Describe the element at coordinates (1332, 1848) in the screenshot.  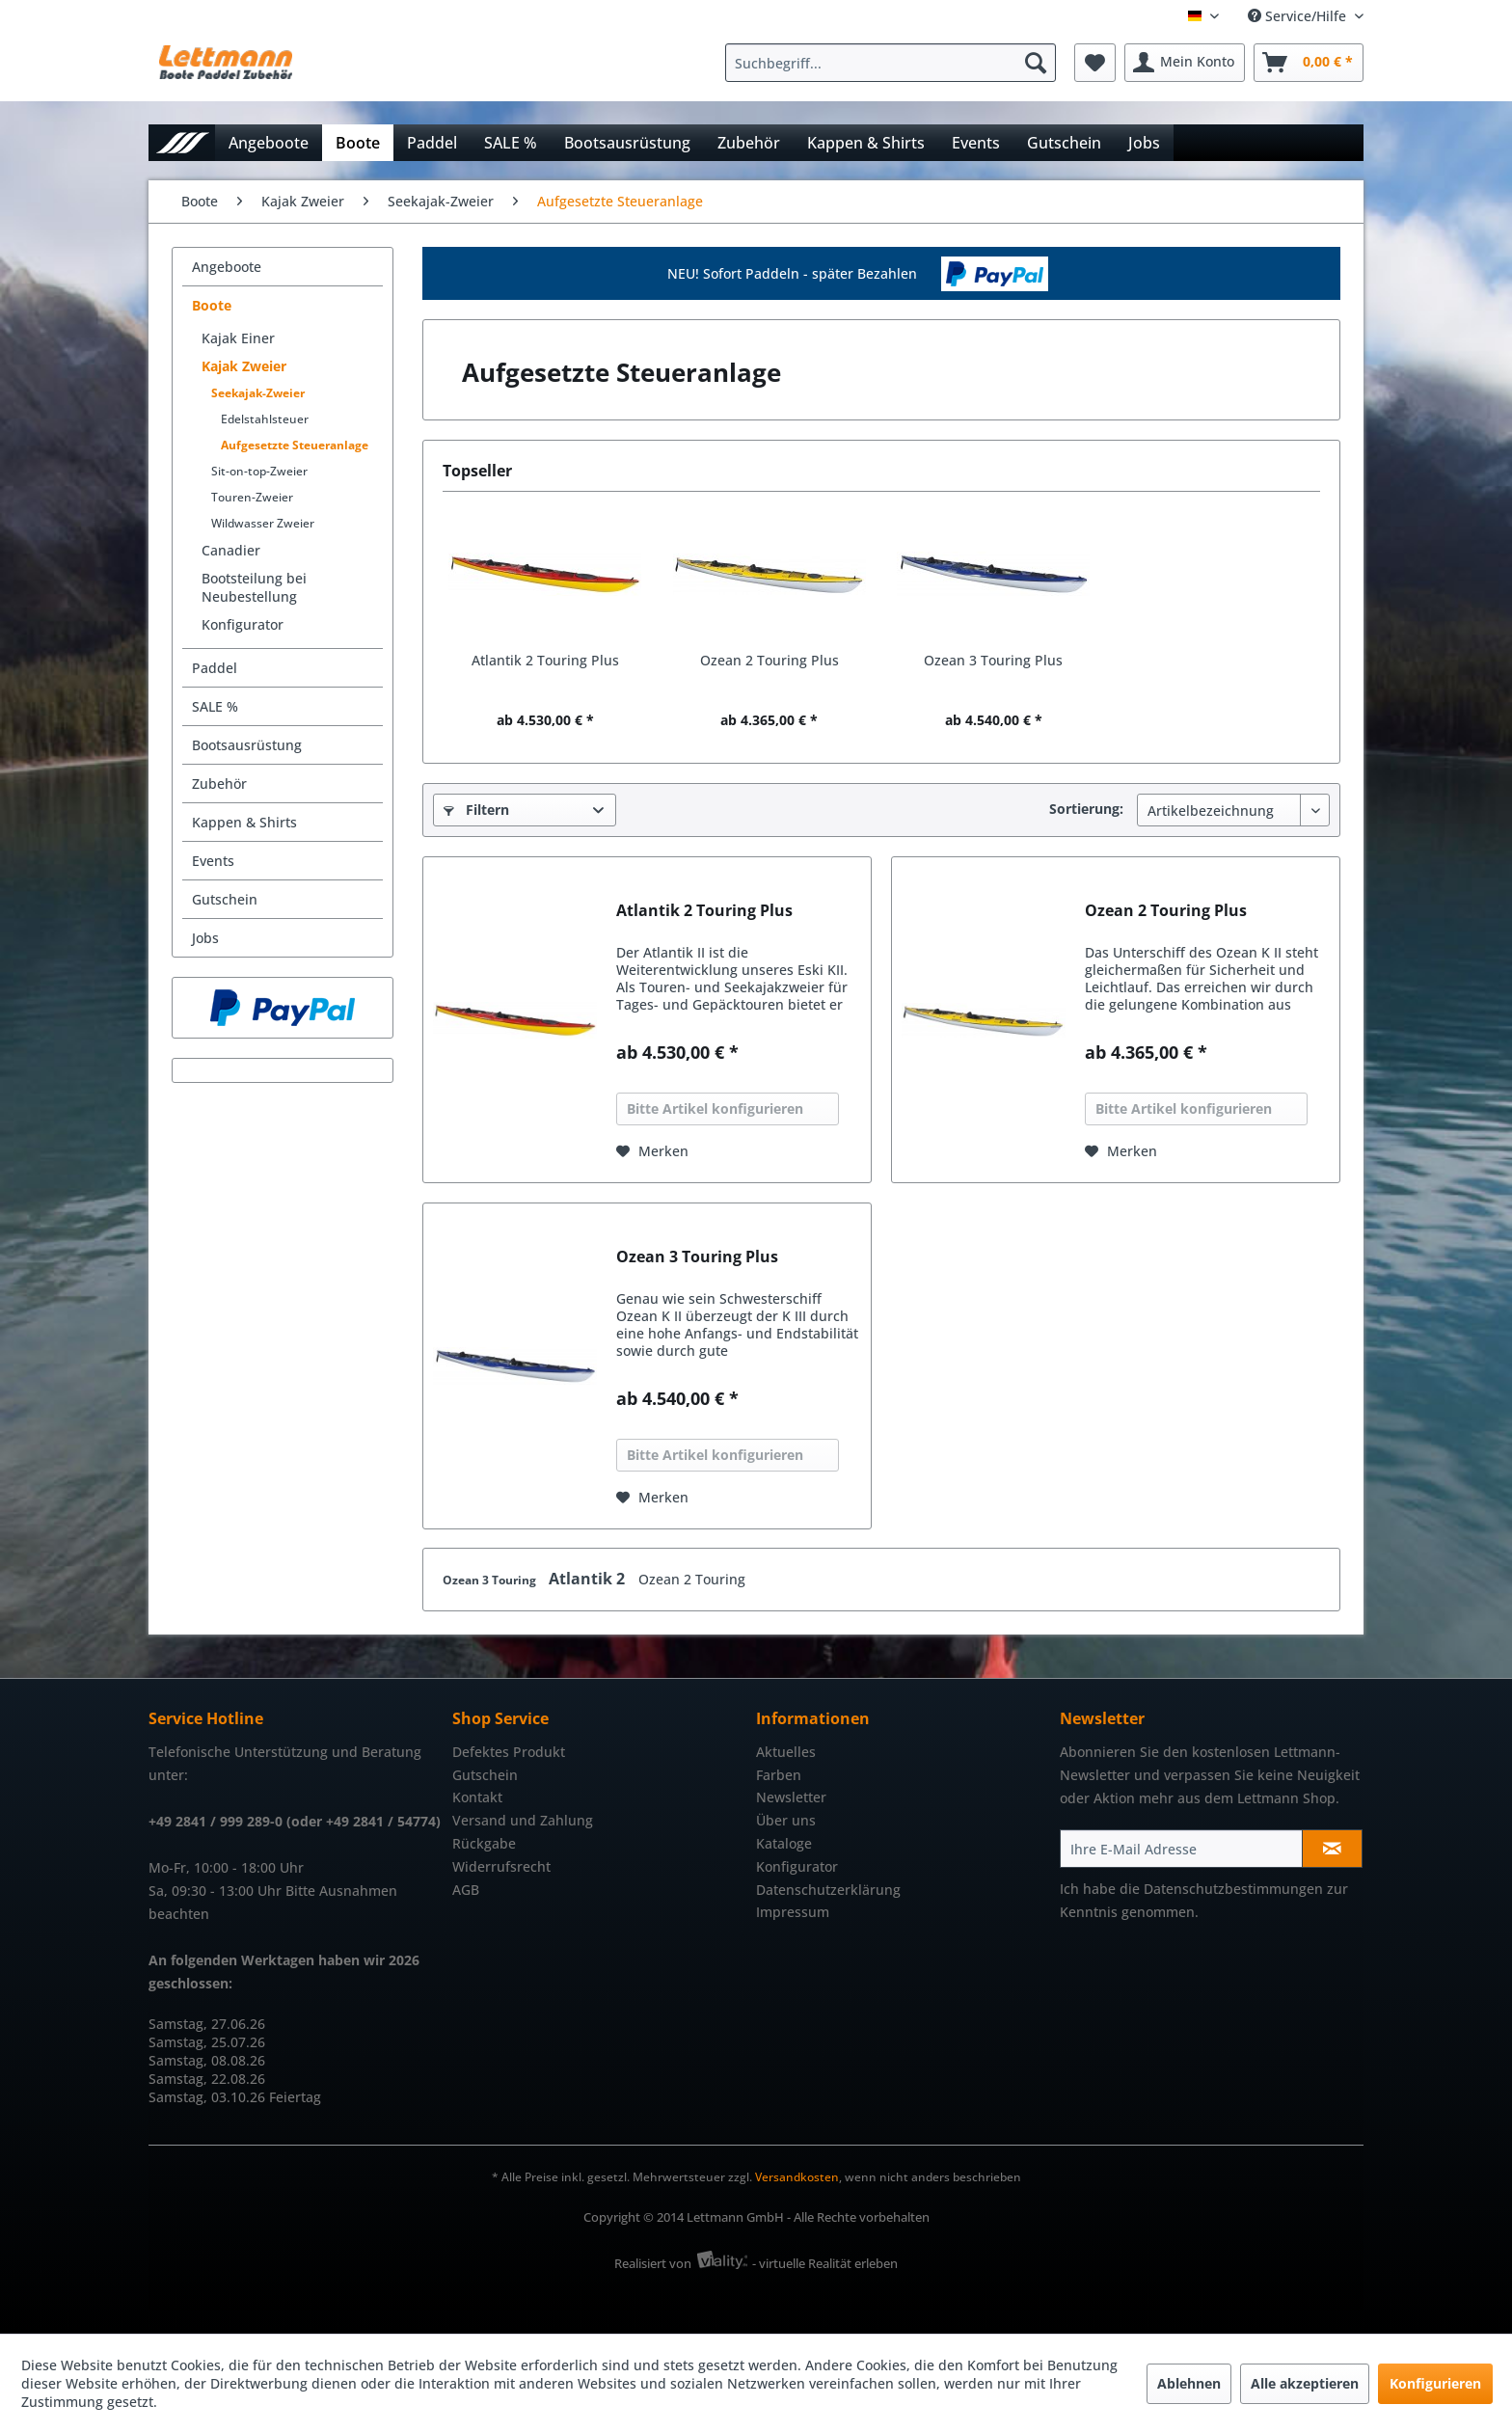
I see `[Newsletter abonnieren]` at that location.